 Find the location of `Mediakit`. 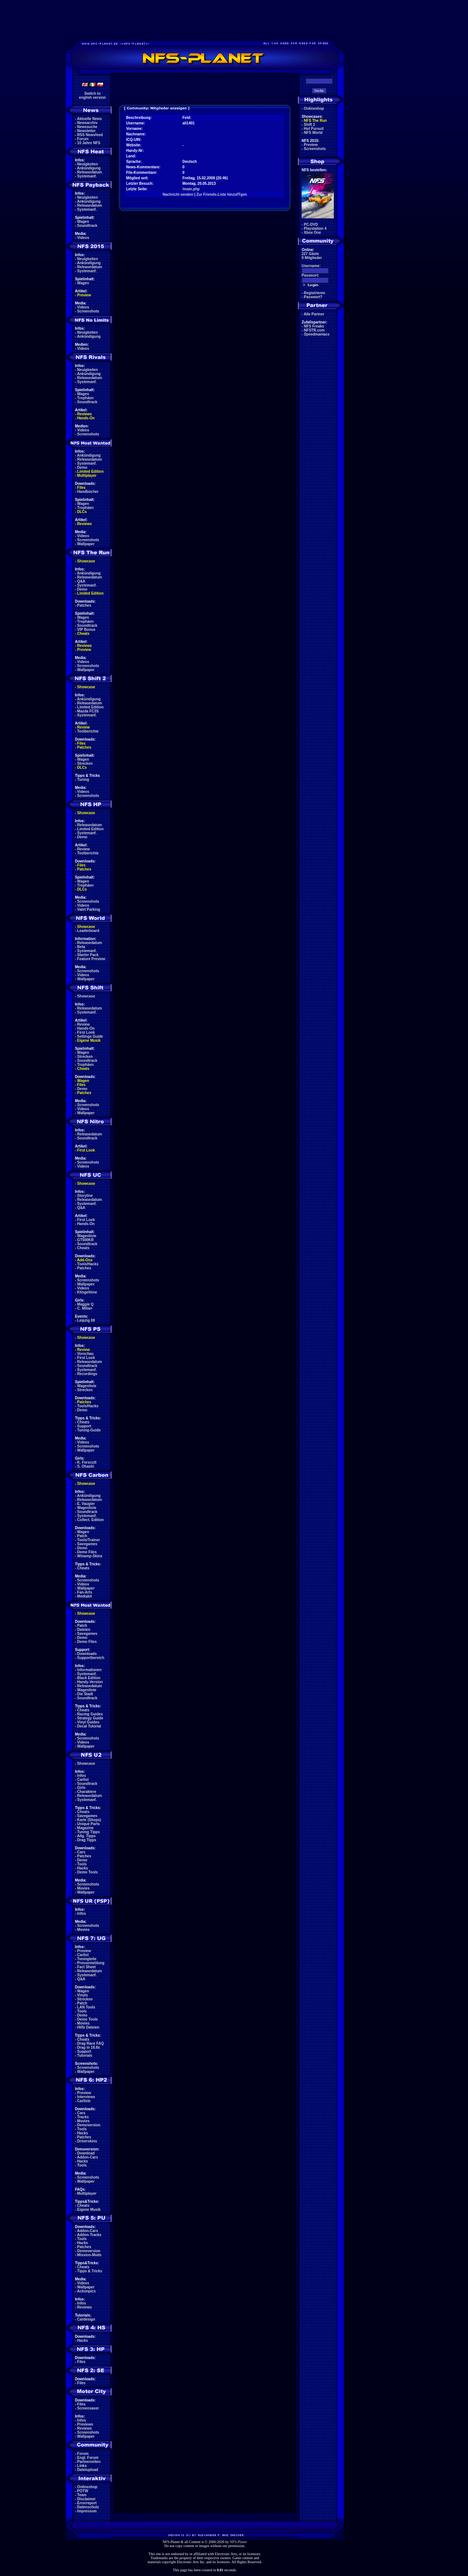

Mediakit is located at coordinates (84, 1596).